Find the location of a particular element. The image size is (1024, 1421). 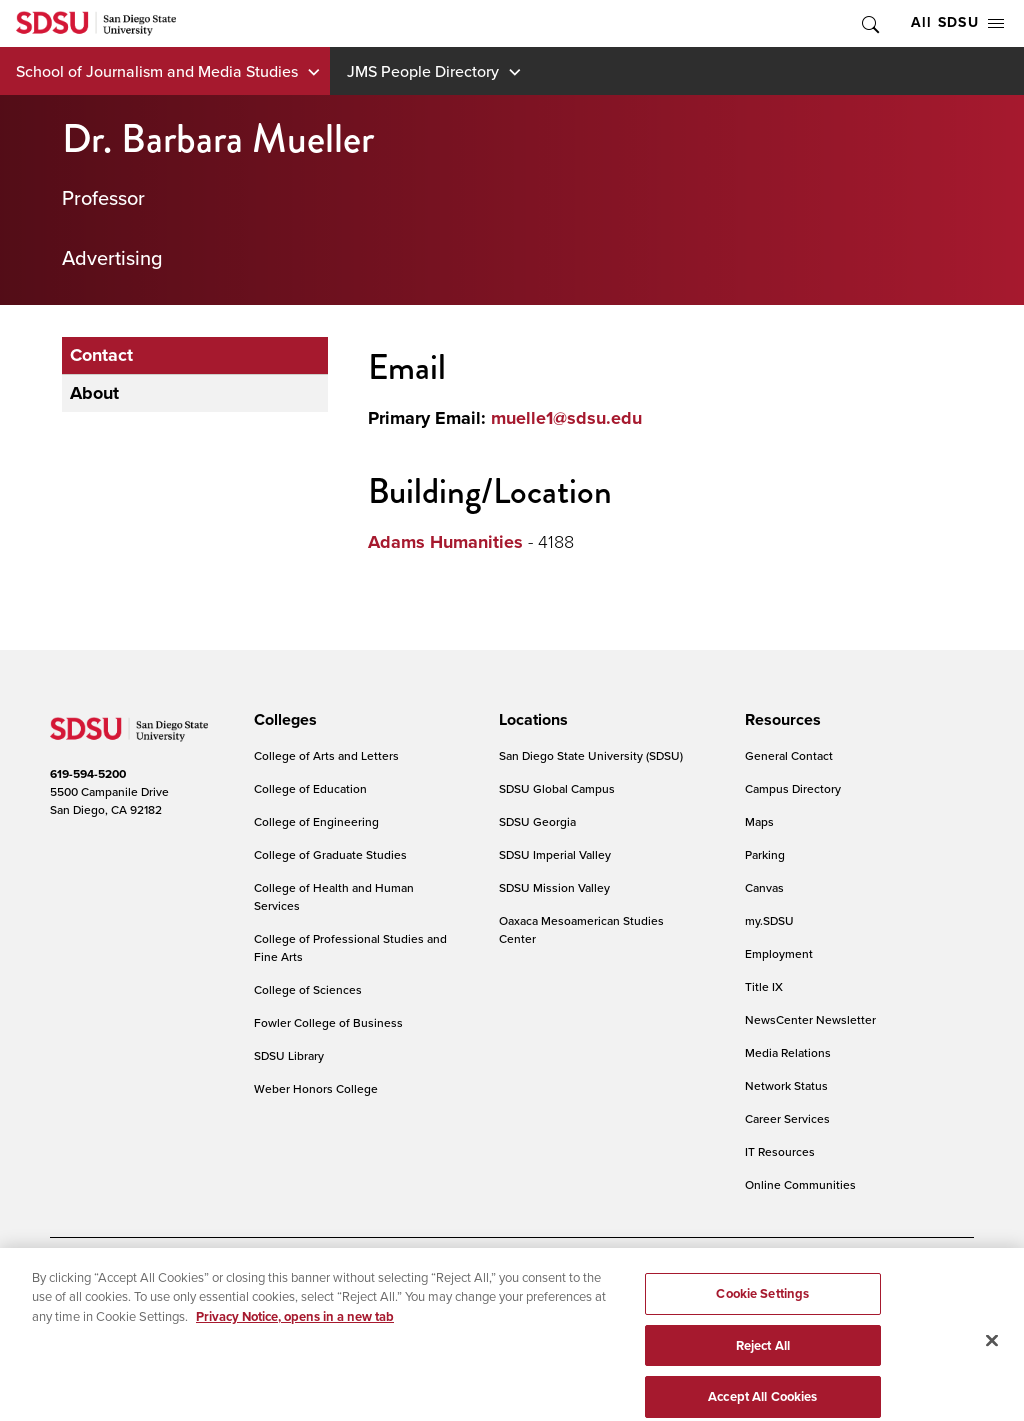

Career Services is located at coordinates (787, 1118).